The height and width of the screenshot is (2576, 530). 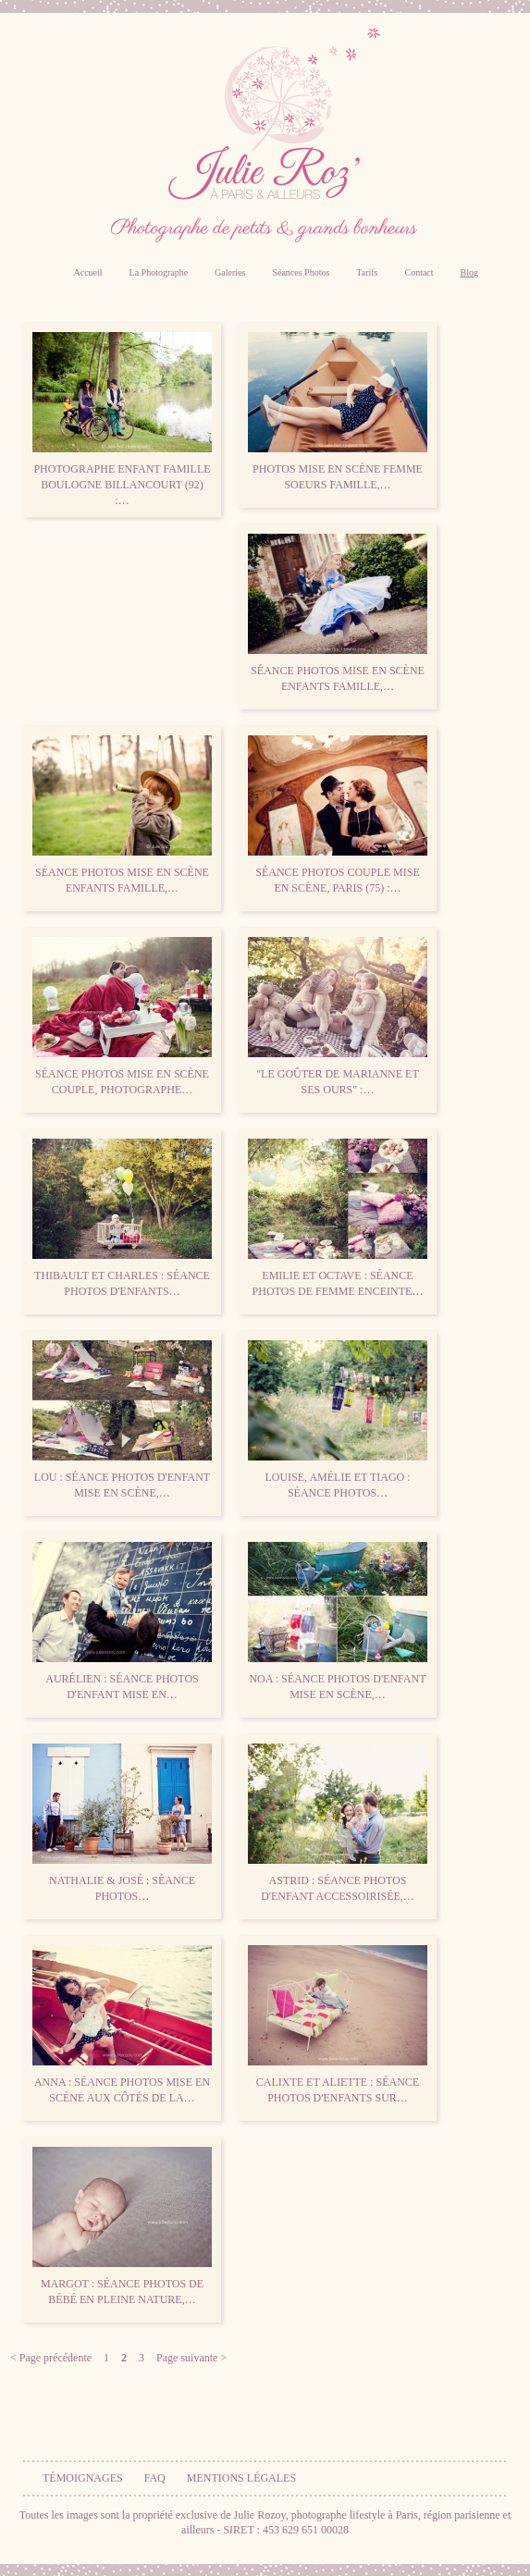 What do you see at coordinates (122, 1419) in the screenshot?
I see `Lou : séance photos d'enfant mise en scène,…` at bounding box center [122, 1419].